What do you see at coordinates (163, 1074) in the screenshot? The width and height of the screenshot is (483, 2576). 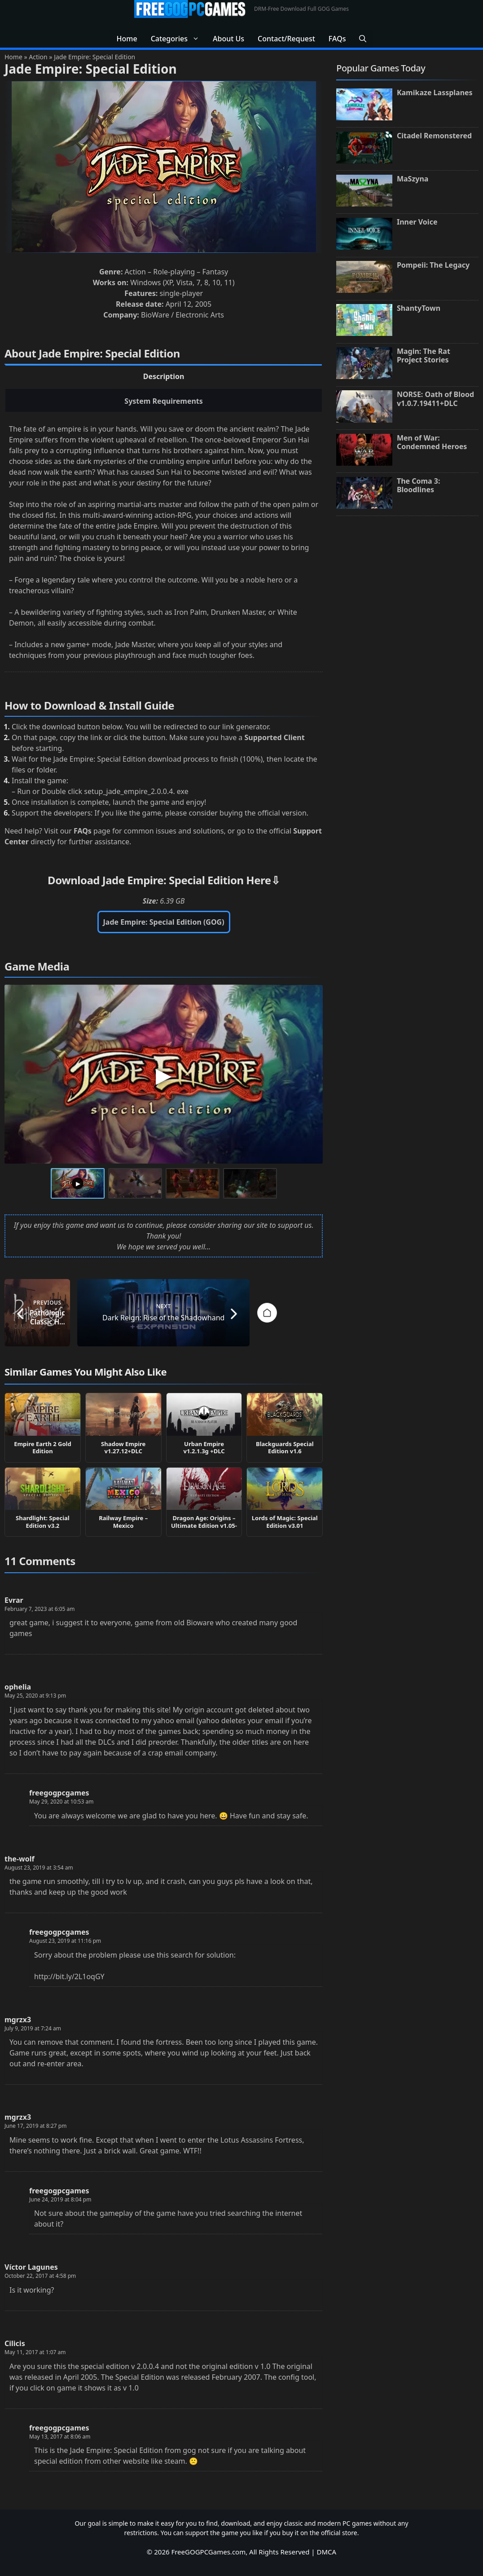 I see `[Play Jade Empire: Special Edition Gameplay Video 1]` at bounding box center [163, 1074].